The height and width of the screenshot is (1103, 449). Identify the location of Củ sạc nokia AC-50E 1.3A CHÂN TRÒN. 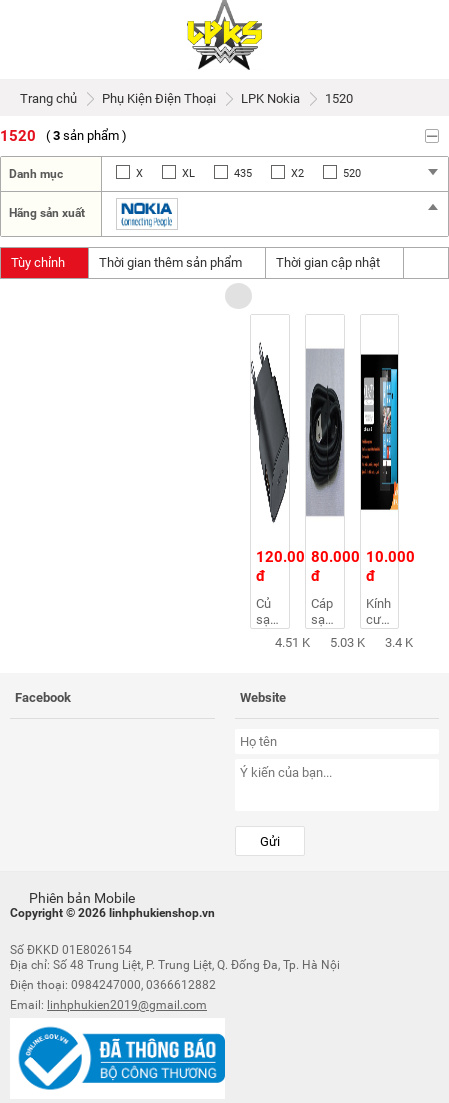
(272, 612).